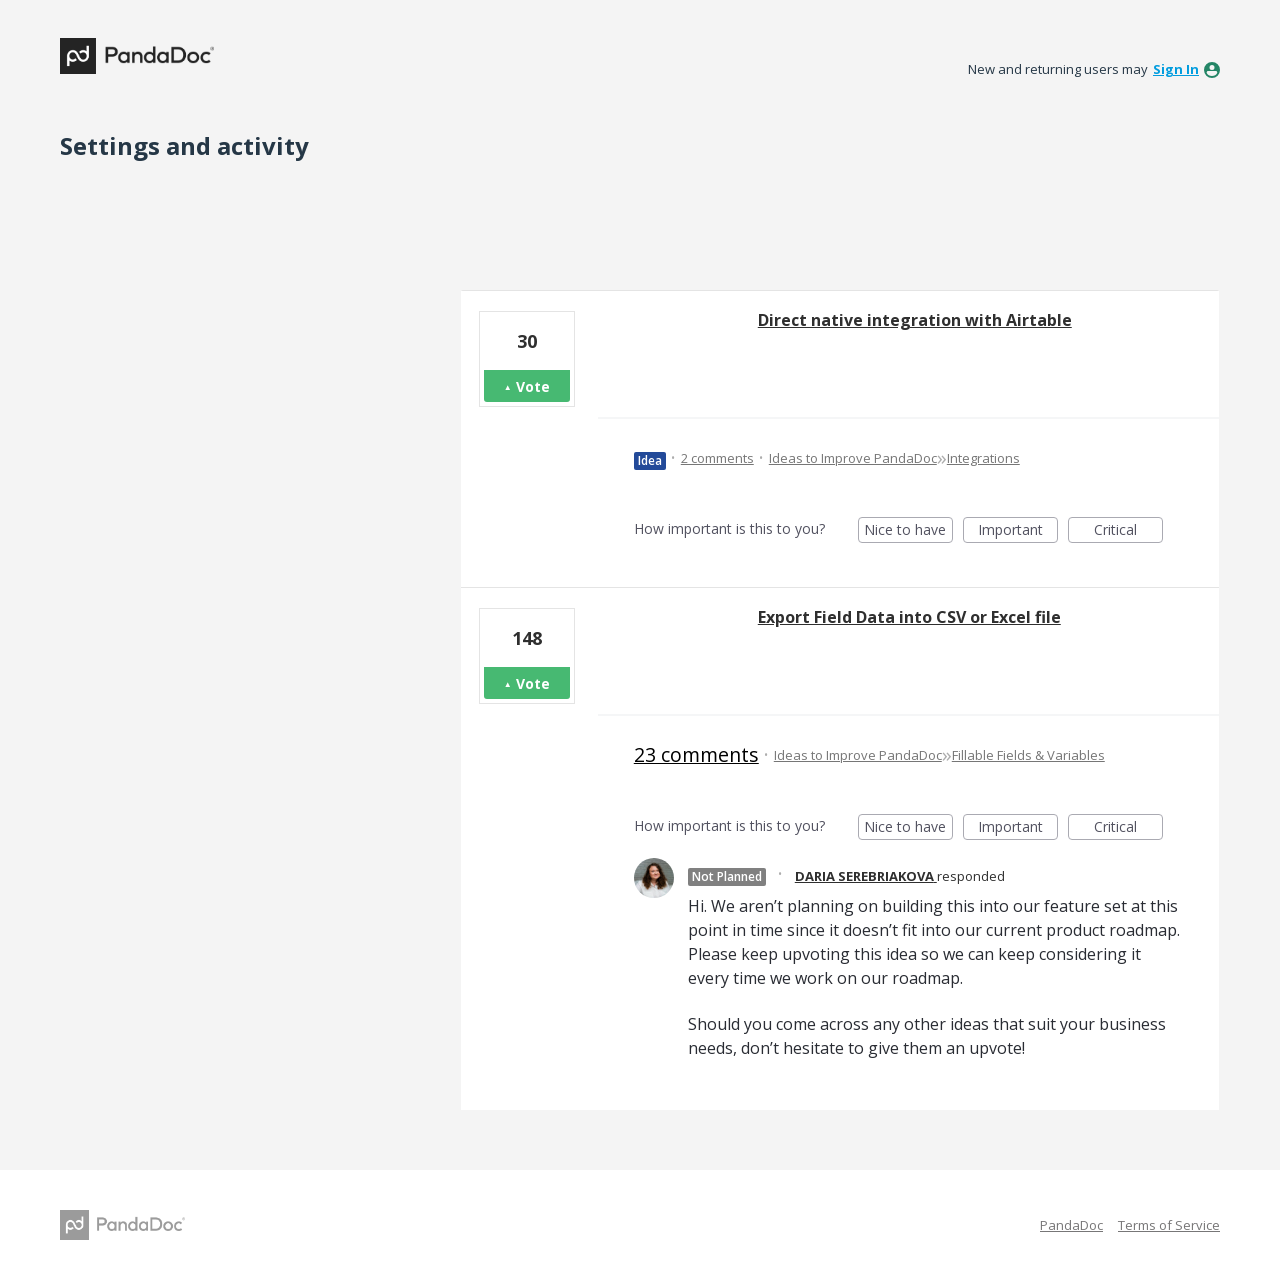 The width and height of the screenshot is (1280, 1280). I want to click on Terms of Service, so click(1169, 1225).